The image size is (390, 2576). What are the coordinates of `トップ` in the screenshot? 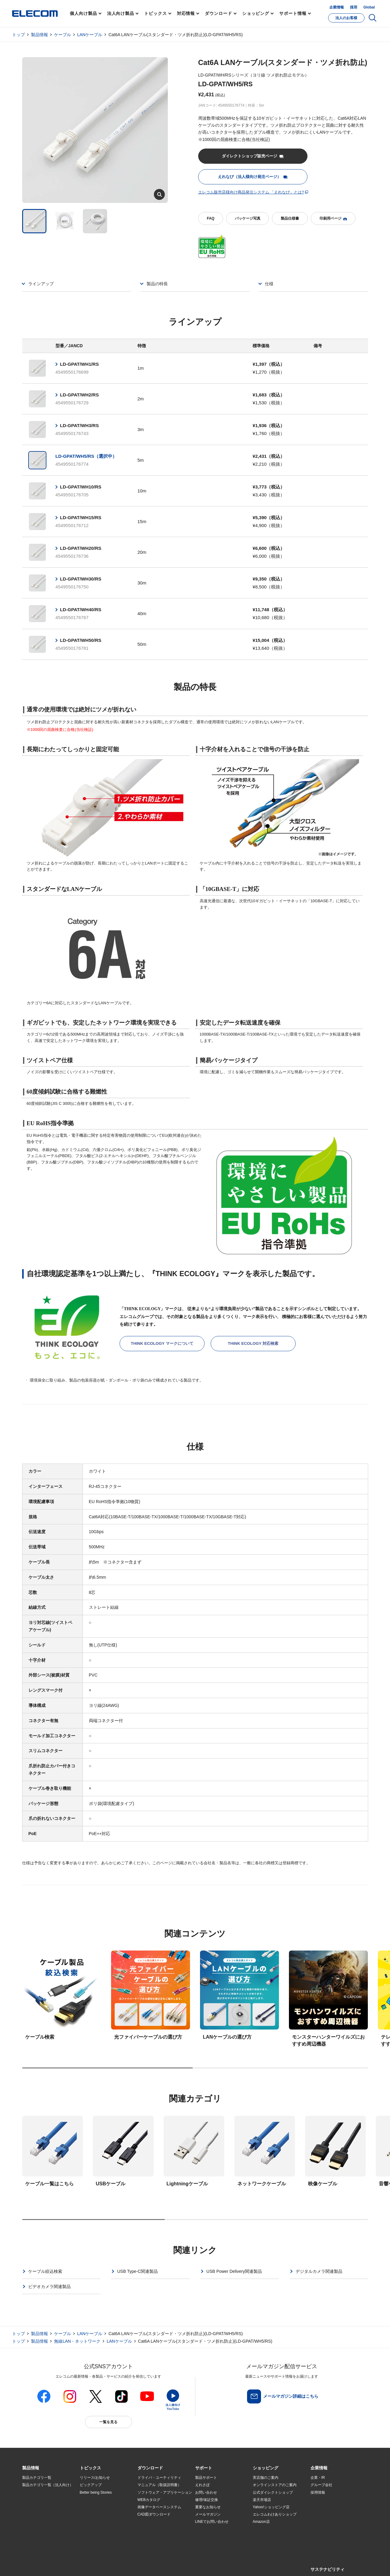 It's located at (18, 34).